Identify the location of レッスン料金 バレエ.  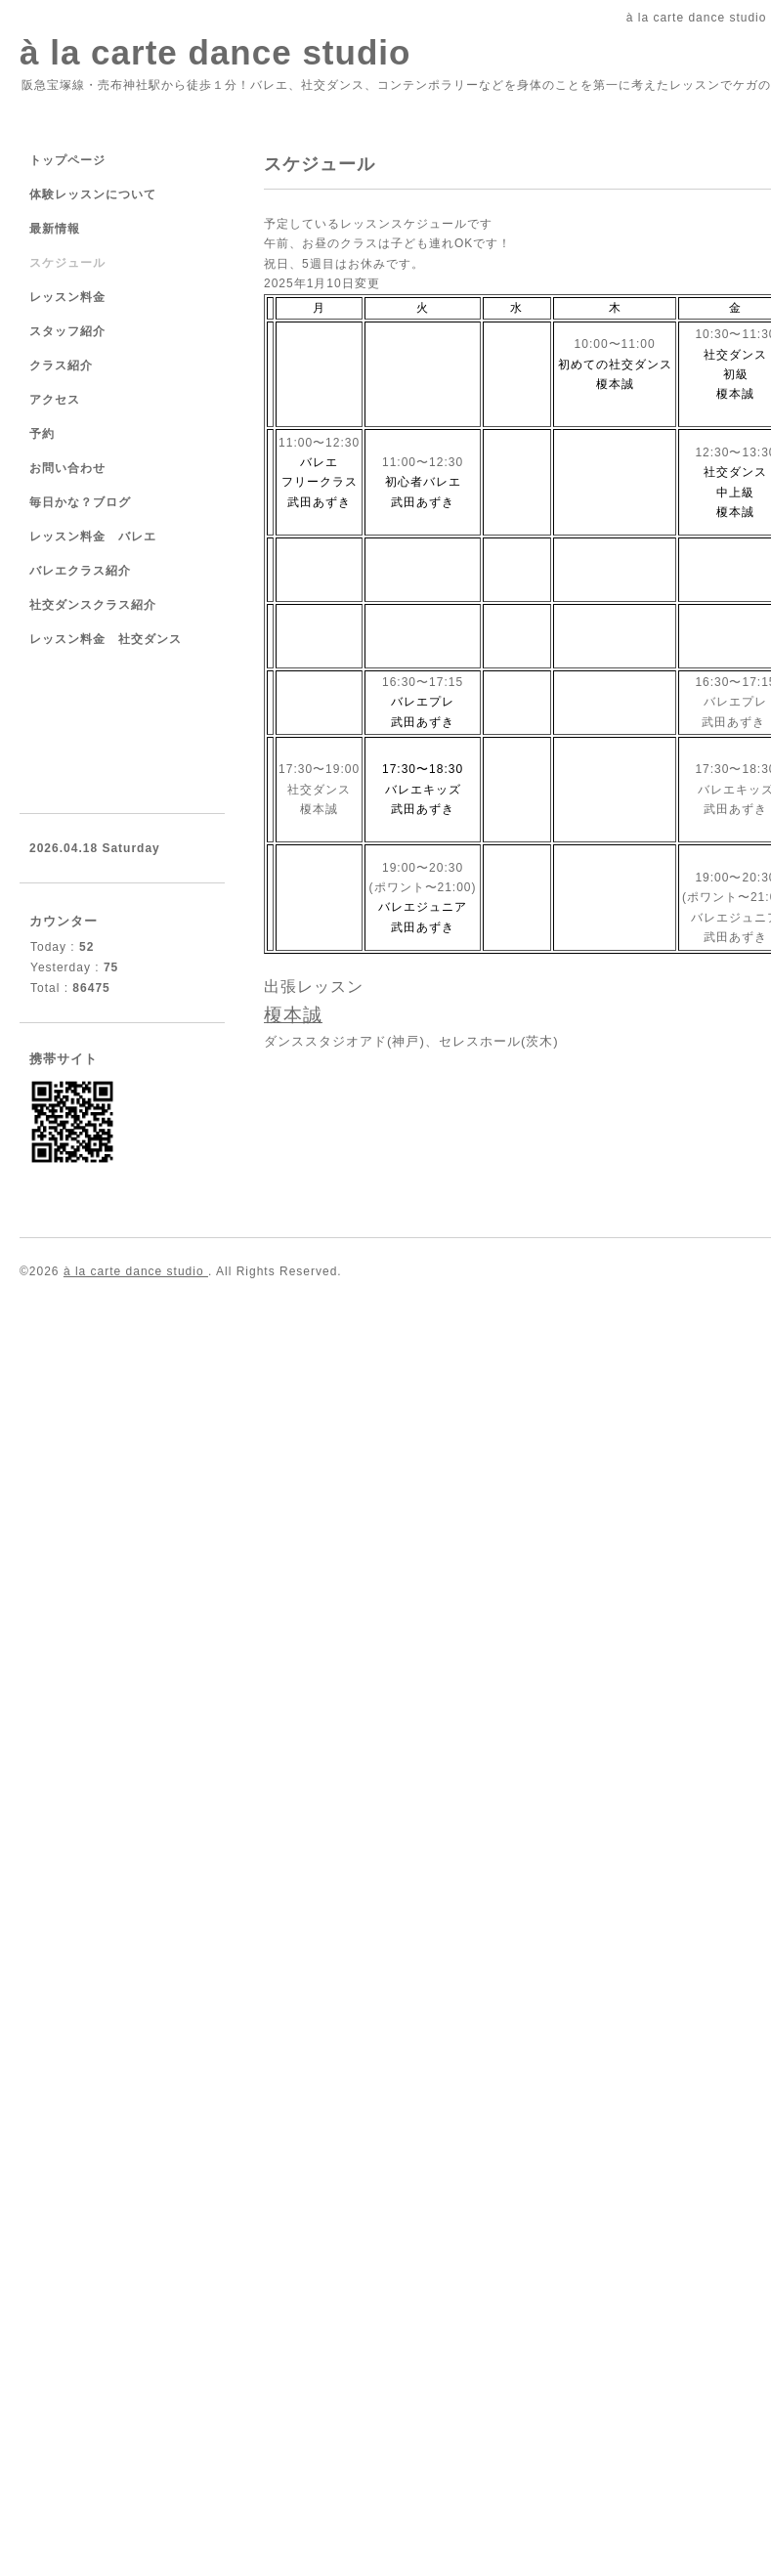
(92, 536).